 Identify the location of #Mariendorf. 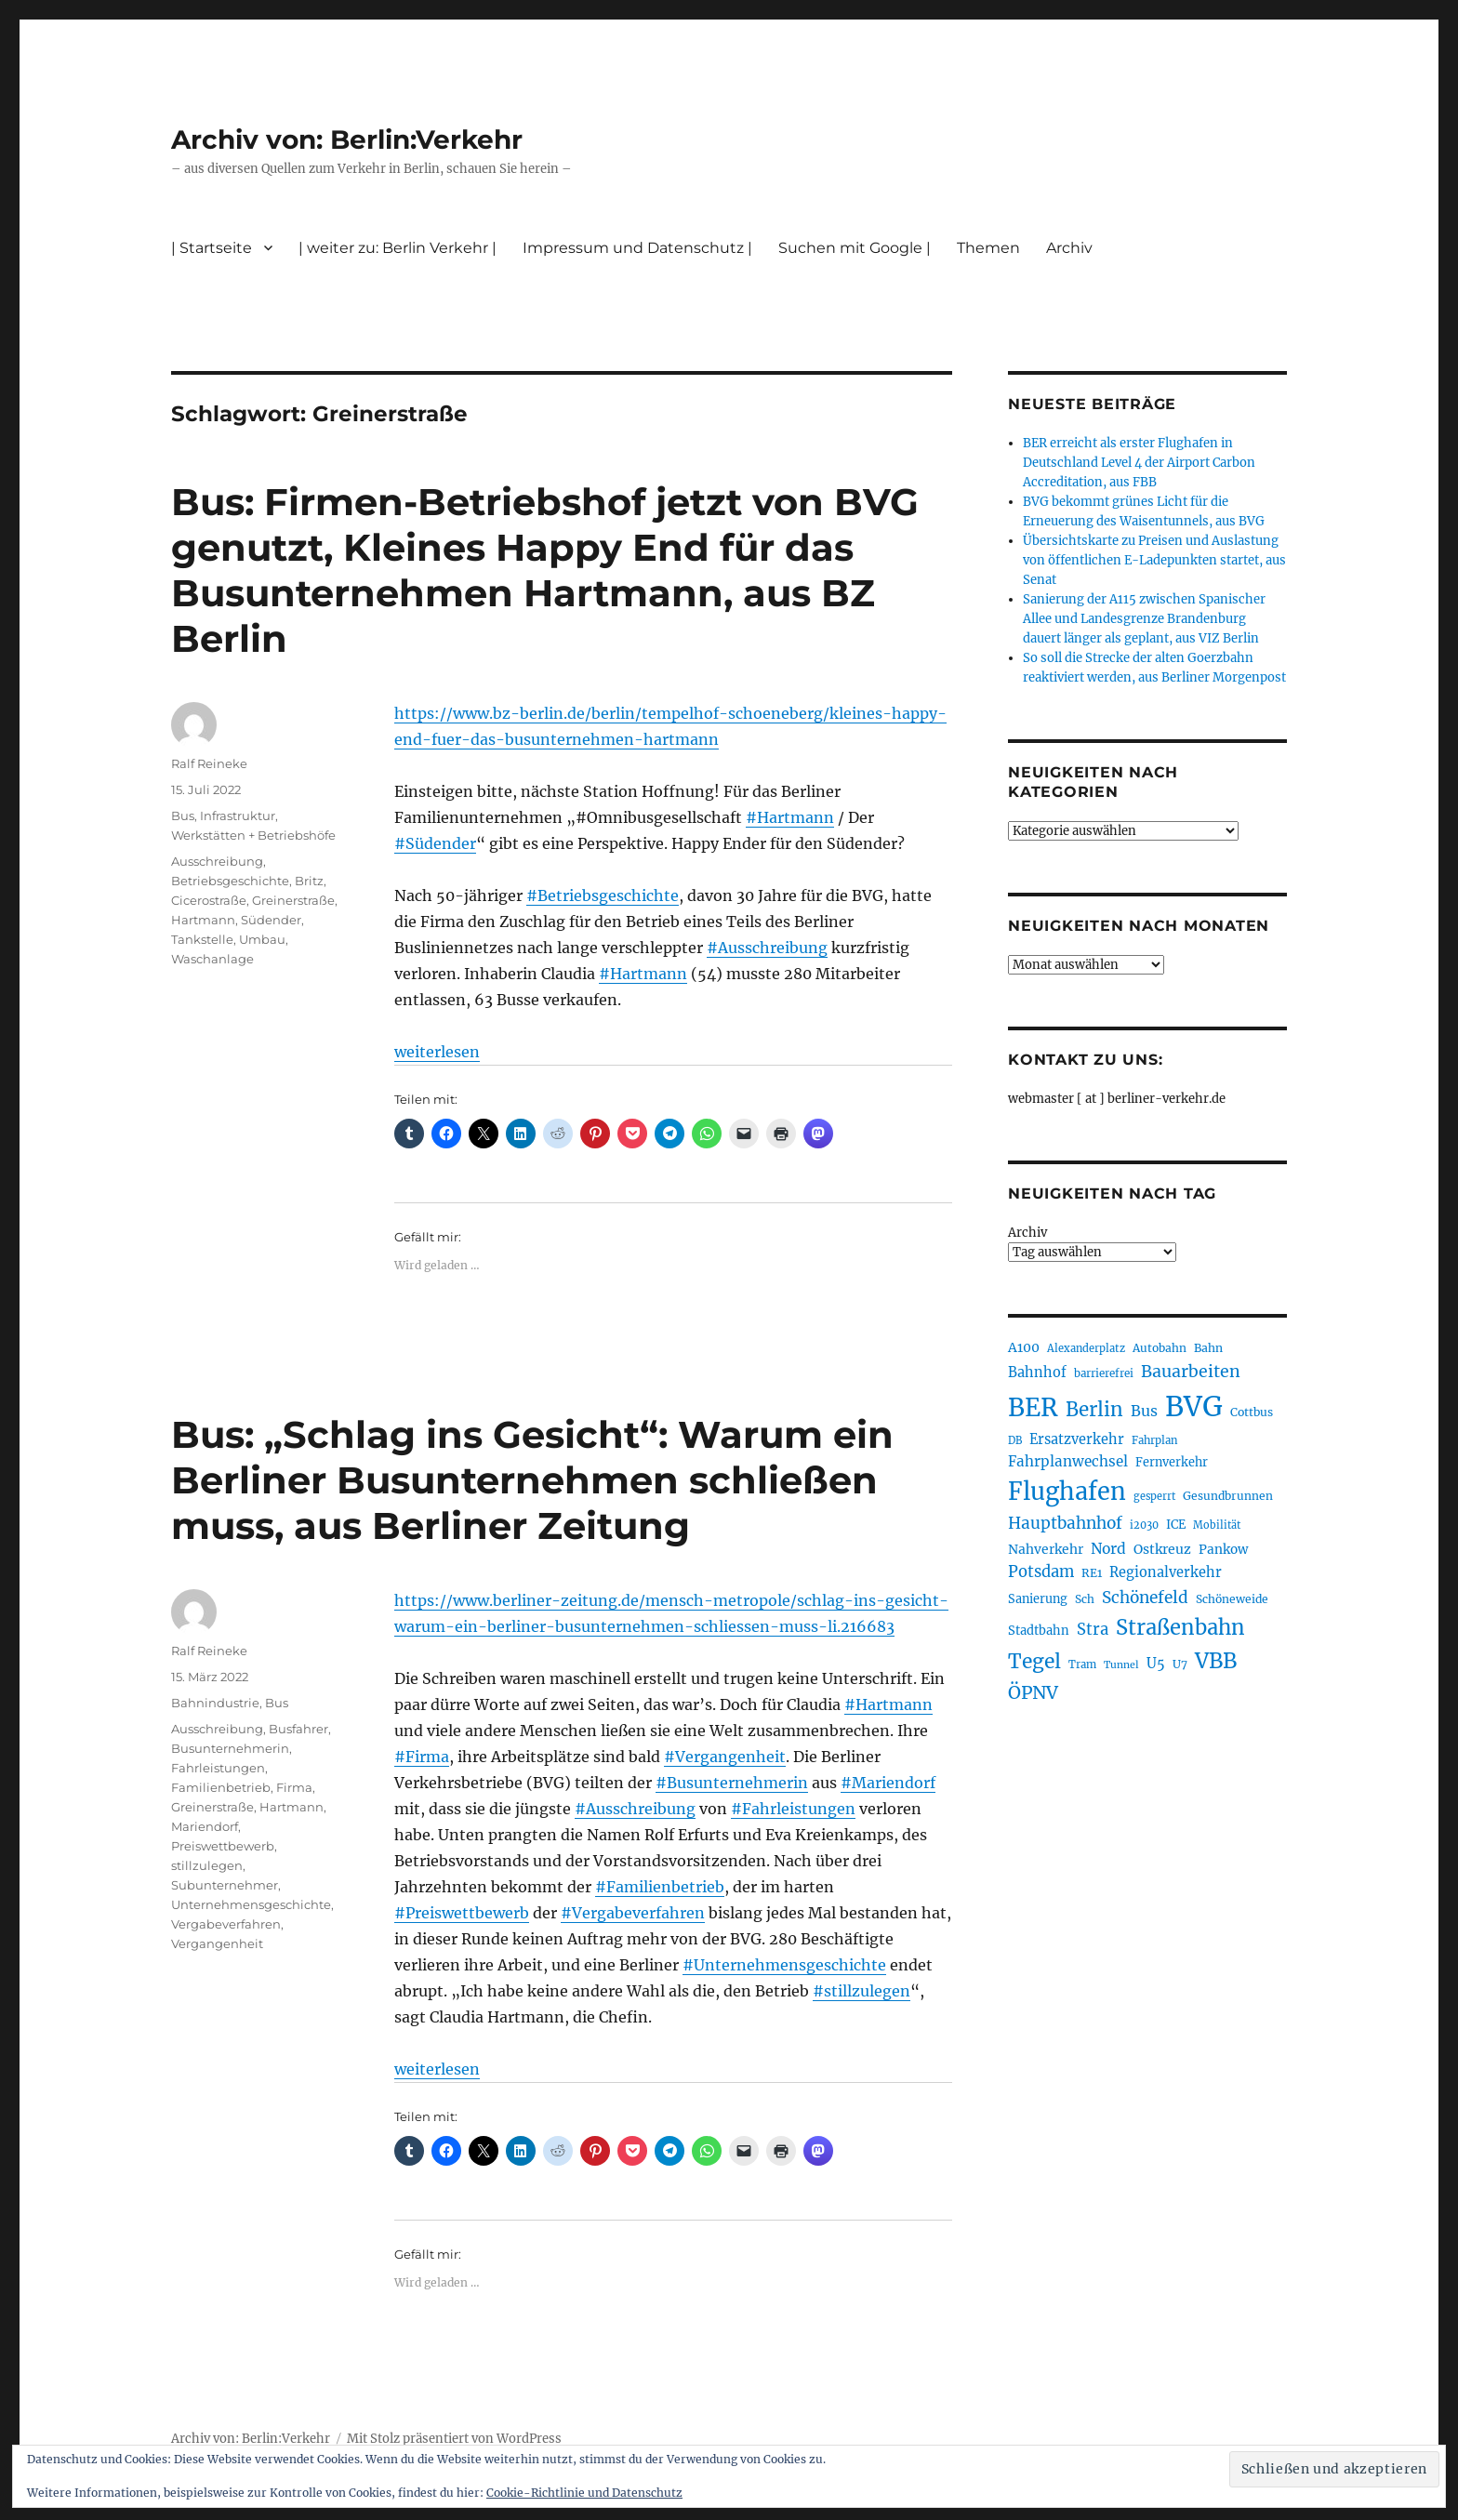
(888, 1782).